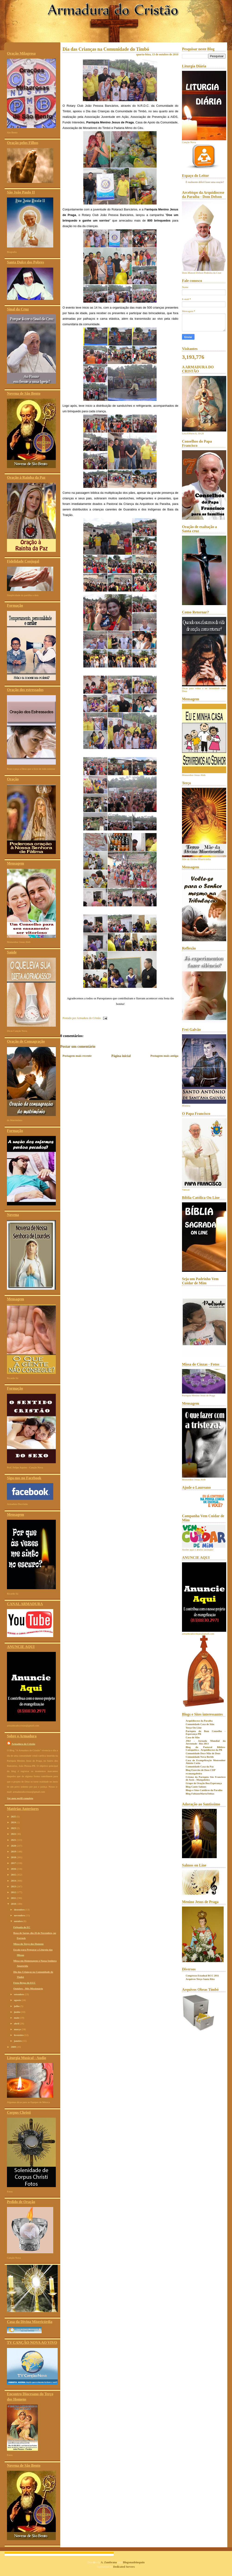 This screenshot has width=232, height=2576. Describe the element at coordinates (121, 1056) in the screenshot. I see `Página inicial` at that location.